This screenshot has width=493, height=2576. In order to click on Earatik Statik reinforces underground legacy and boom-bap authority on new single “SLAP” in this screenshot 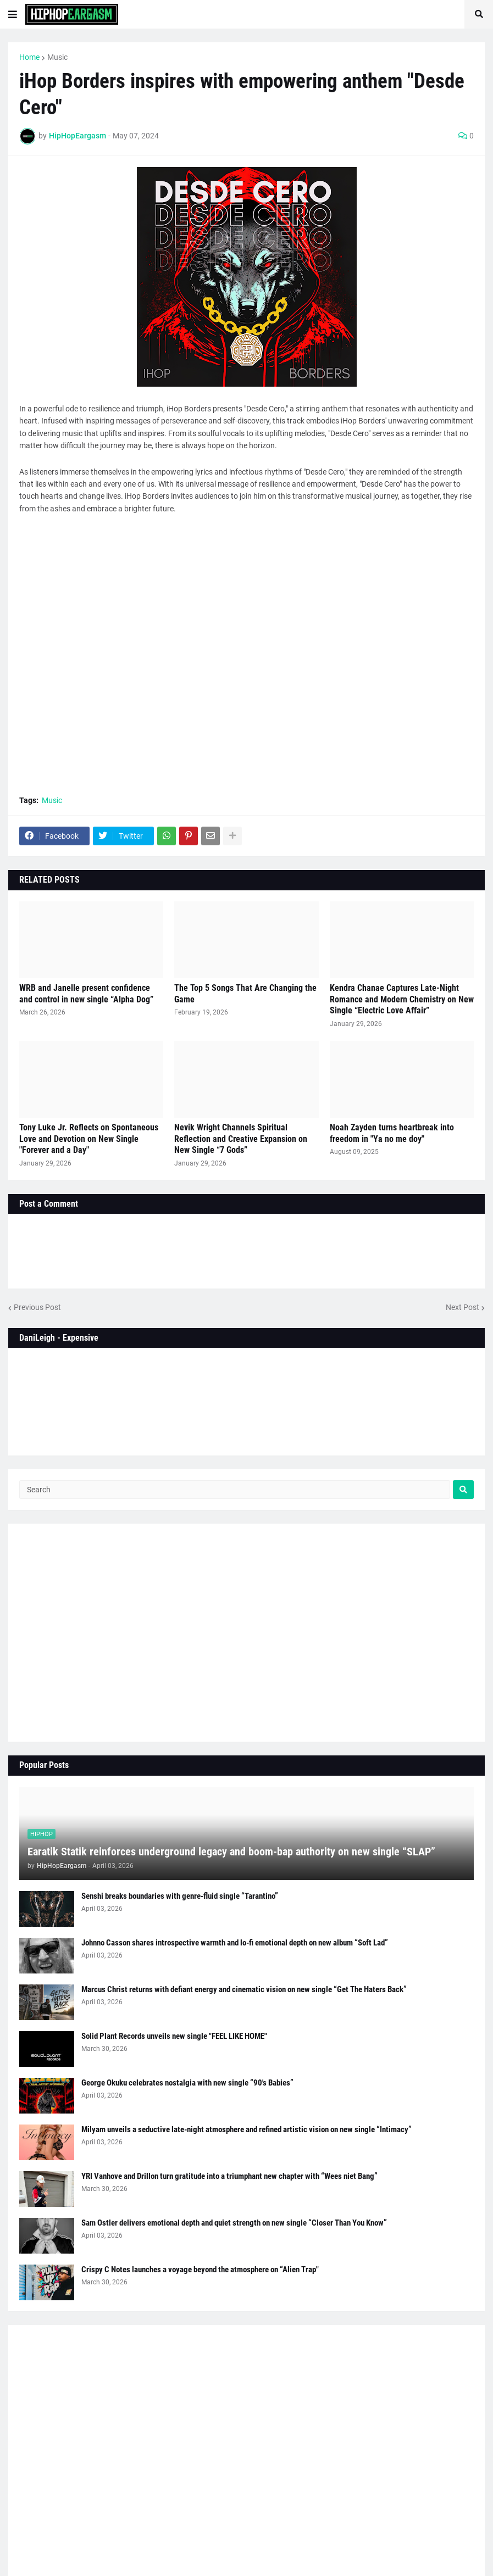, I will do `click(231, 1851)`.